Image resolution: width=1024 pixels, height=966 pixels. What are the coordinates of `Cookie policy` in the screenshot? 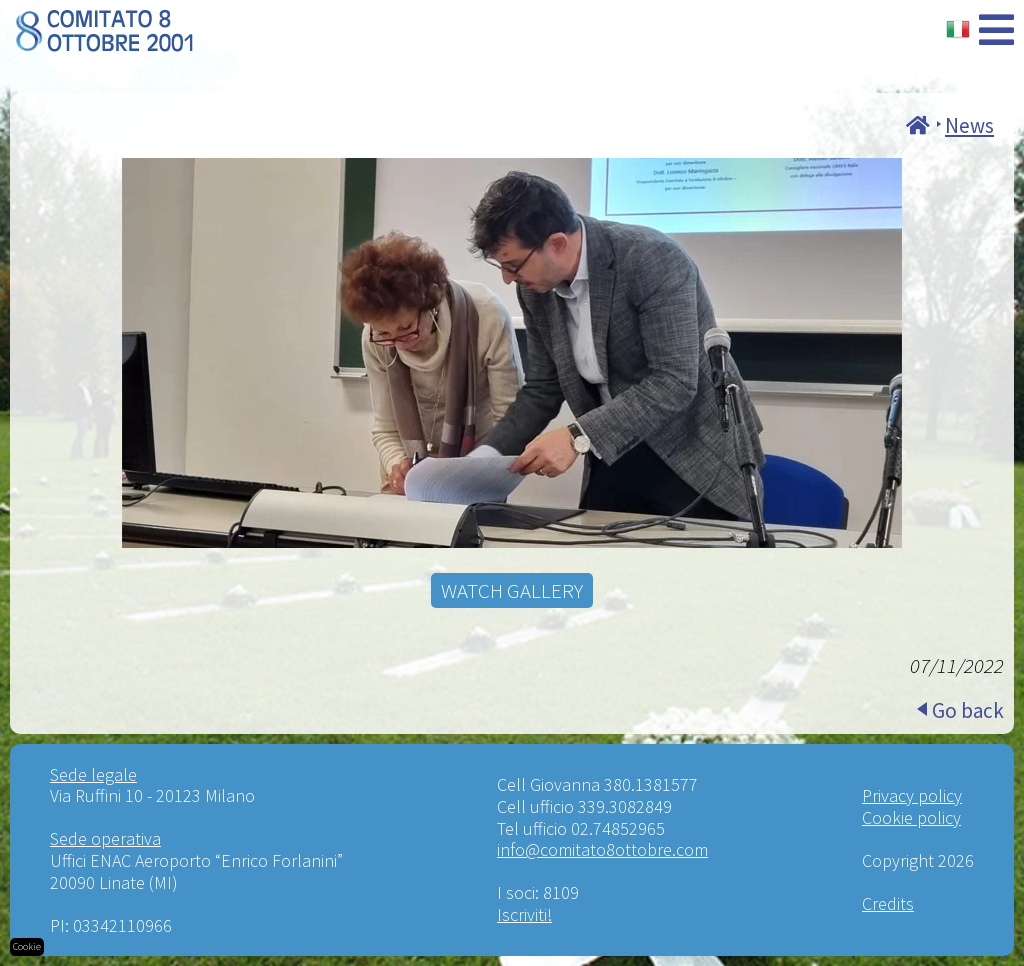 It's located at (911, 817).